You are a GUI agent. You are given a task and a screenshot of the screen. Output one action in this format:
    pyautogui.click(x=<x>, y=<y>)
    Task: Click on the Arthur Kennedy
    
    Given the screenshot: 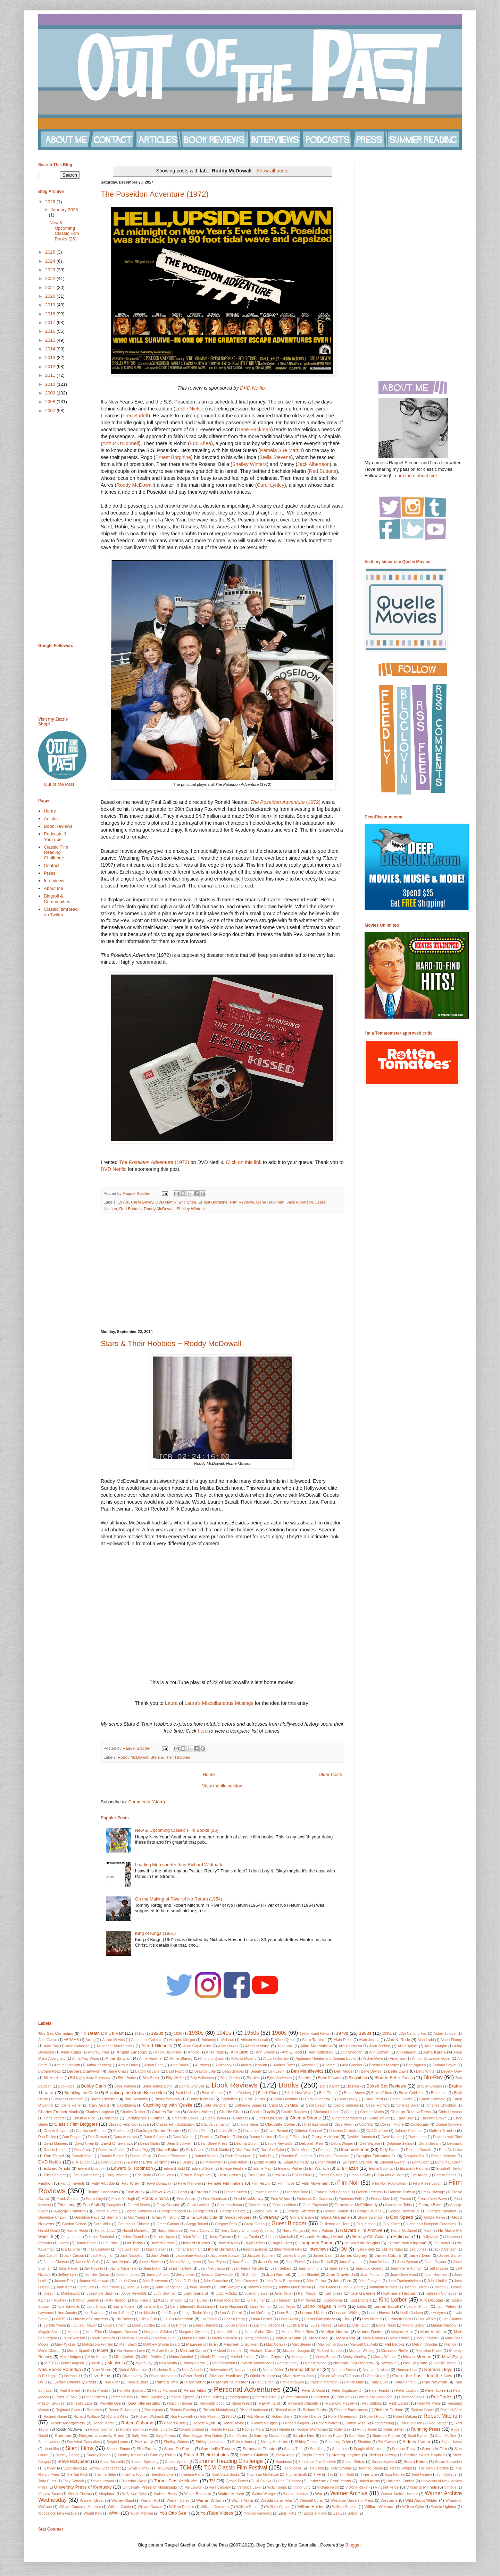 What is the action you would take?
    pyautogui.click(x=98, y=2065)
    